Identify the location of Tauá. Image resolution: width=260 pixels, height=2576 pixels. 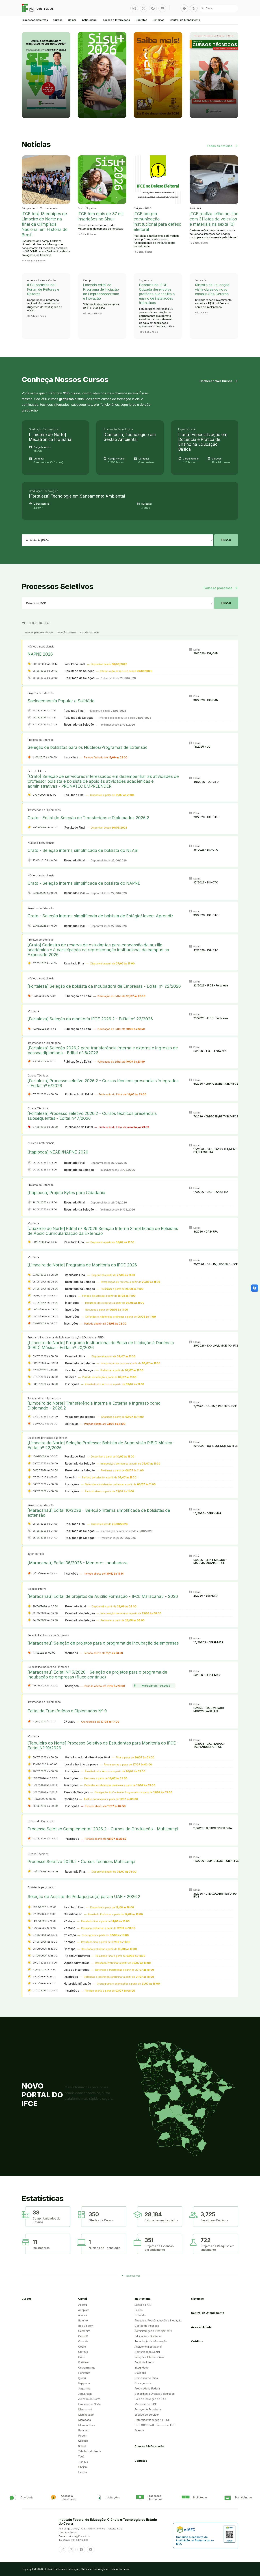
(81, 2456).